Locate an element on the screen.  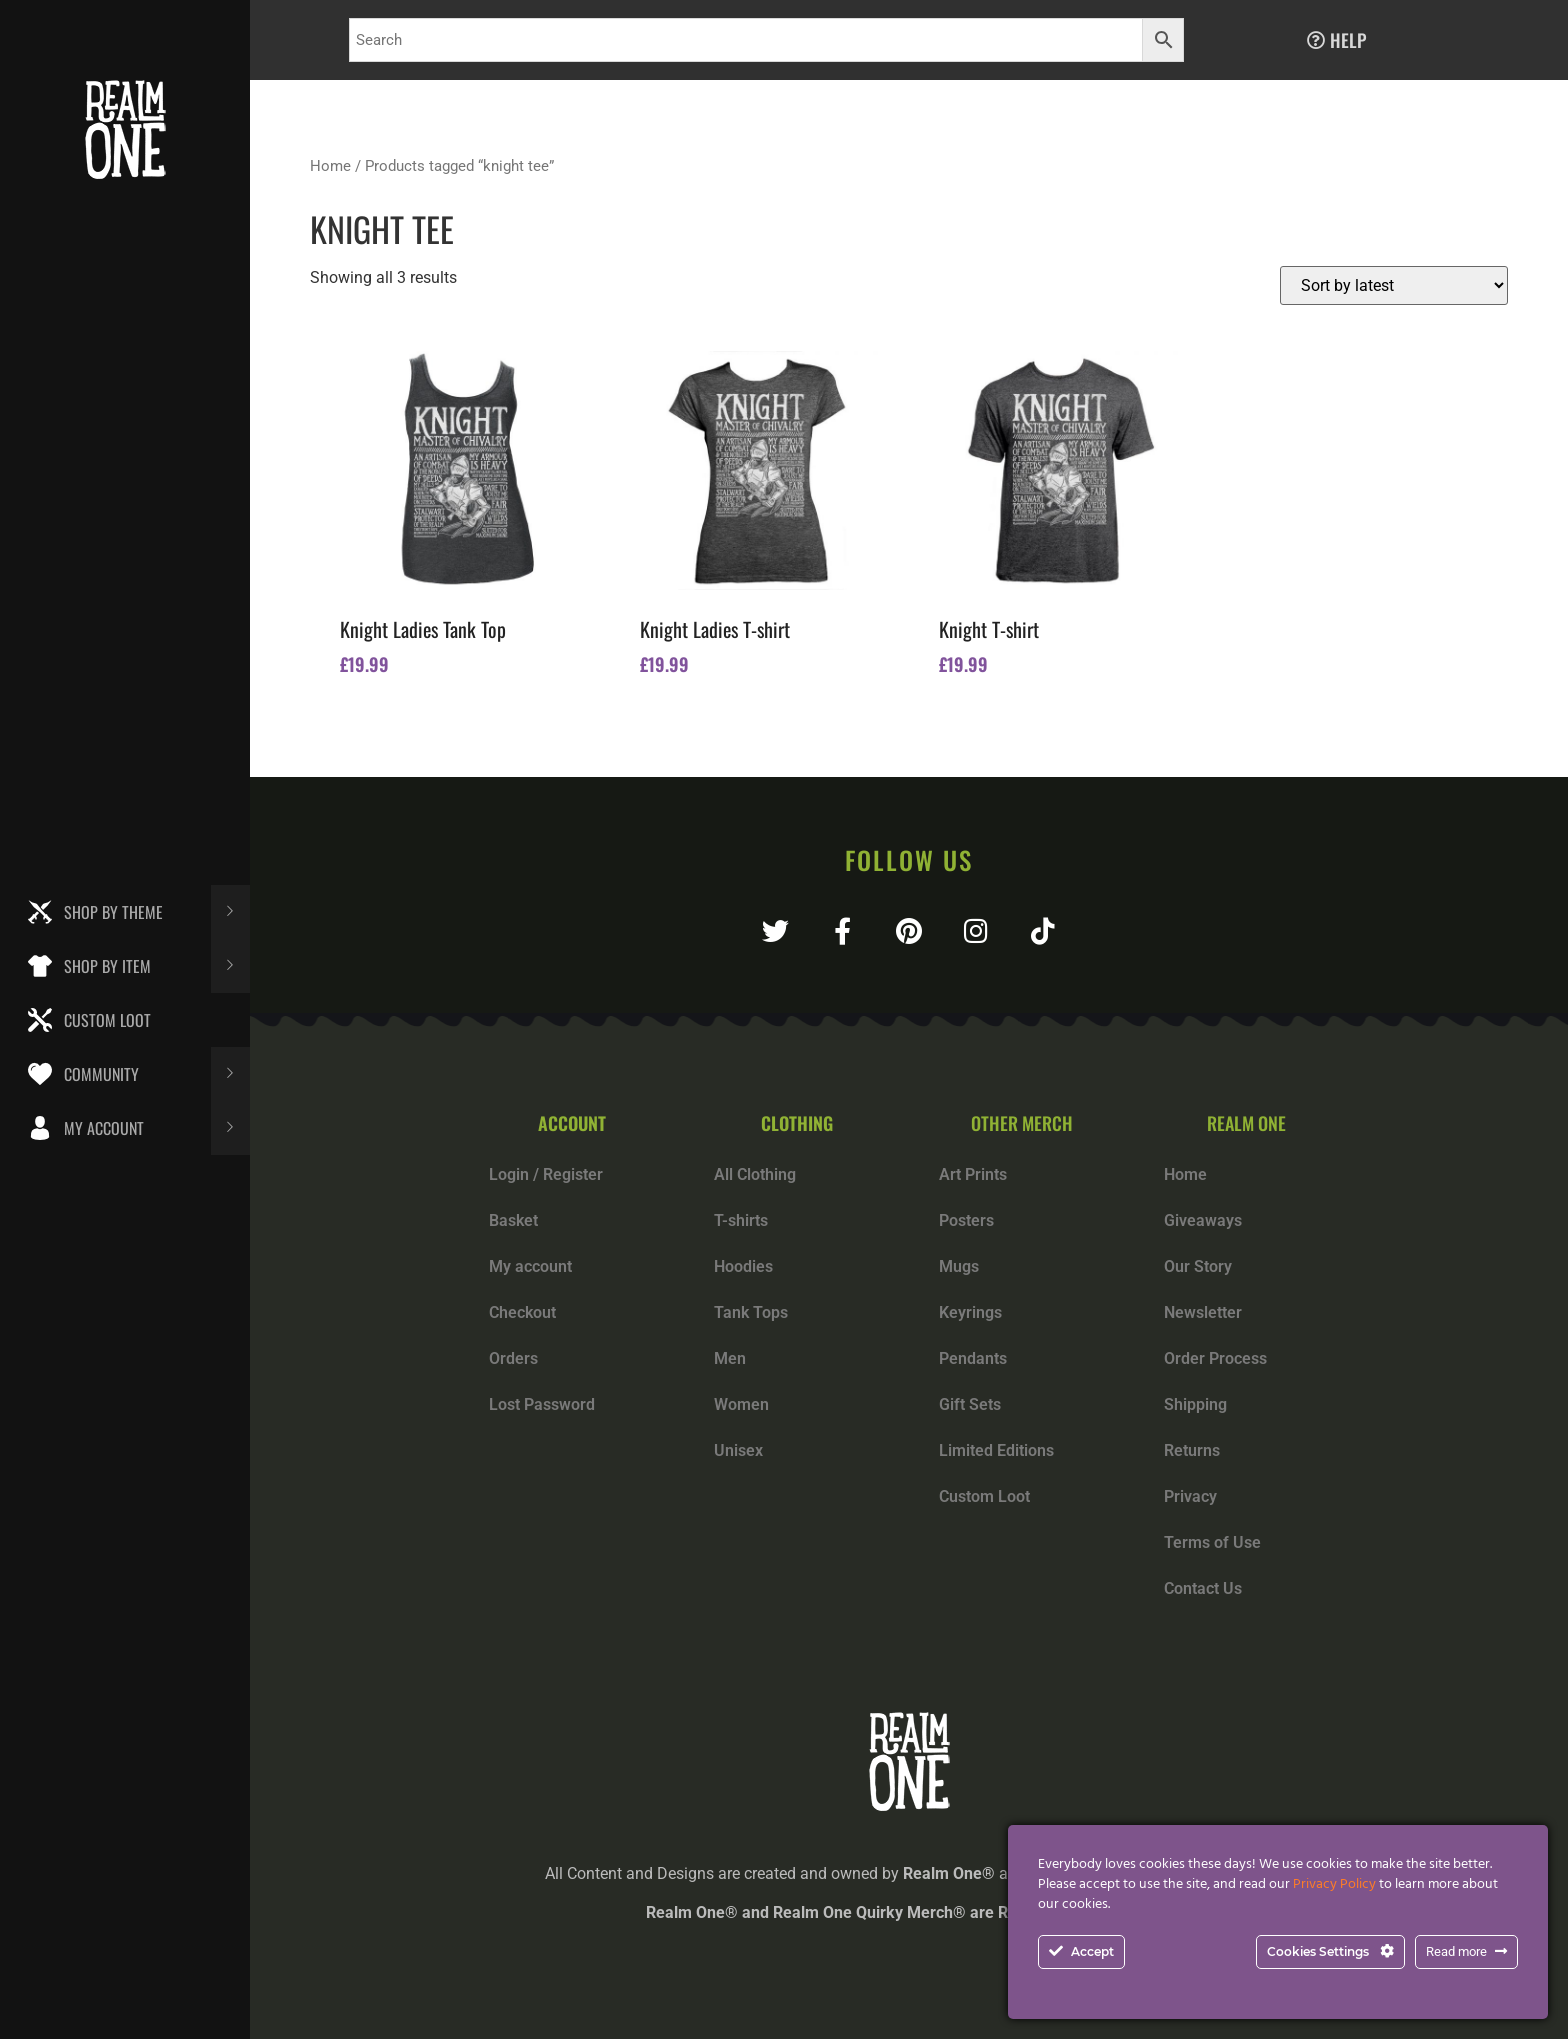
Unisex is located at coordinates (738, 1450).